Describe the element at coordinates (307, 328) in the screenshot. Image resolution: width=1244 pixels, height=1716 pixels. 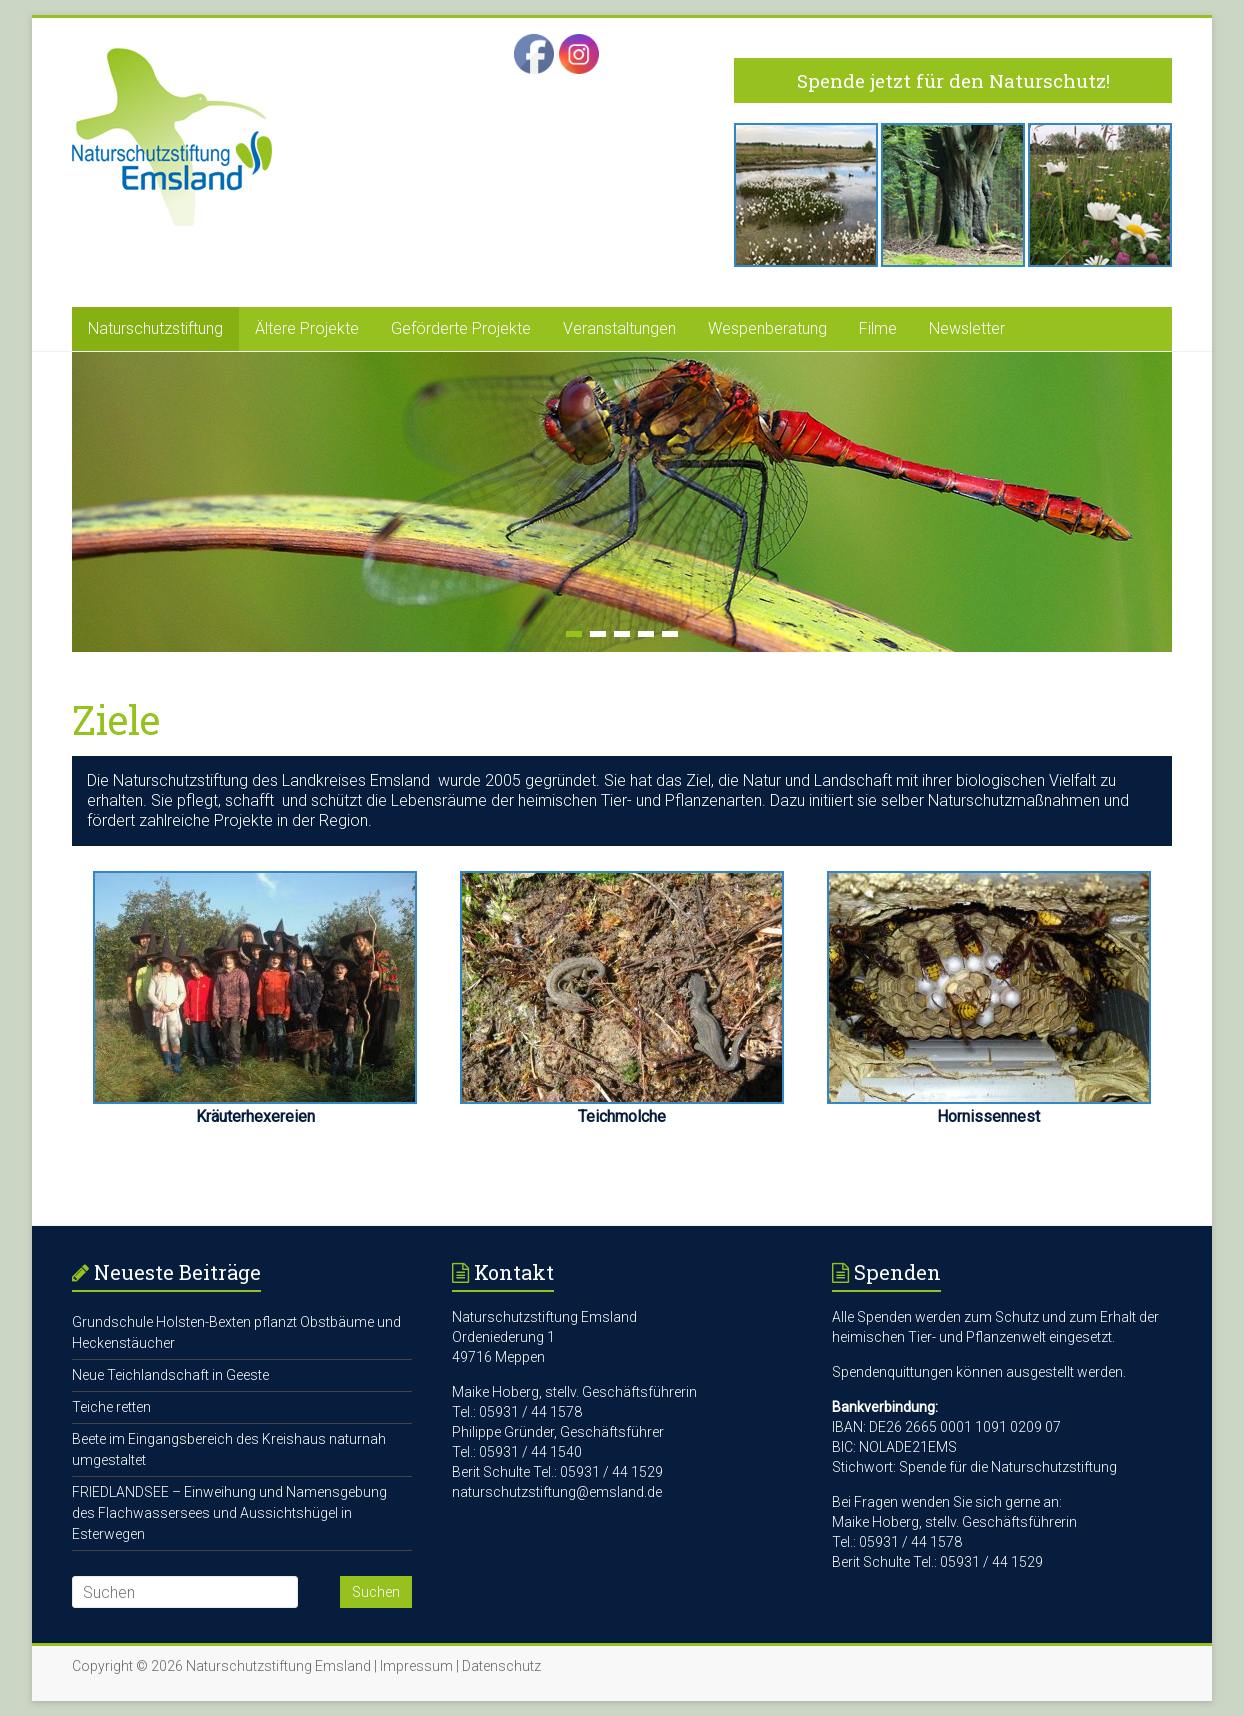
I see `Ältere Projekte` at that location.